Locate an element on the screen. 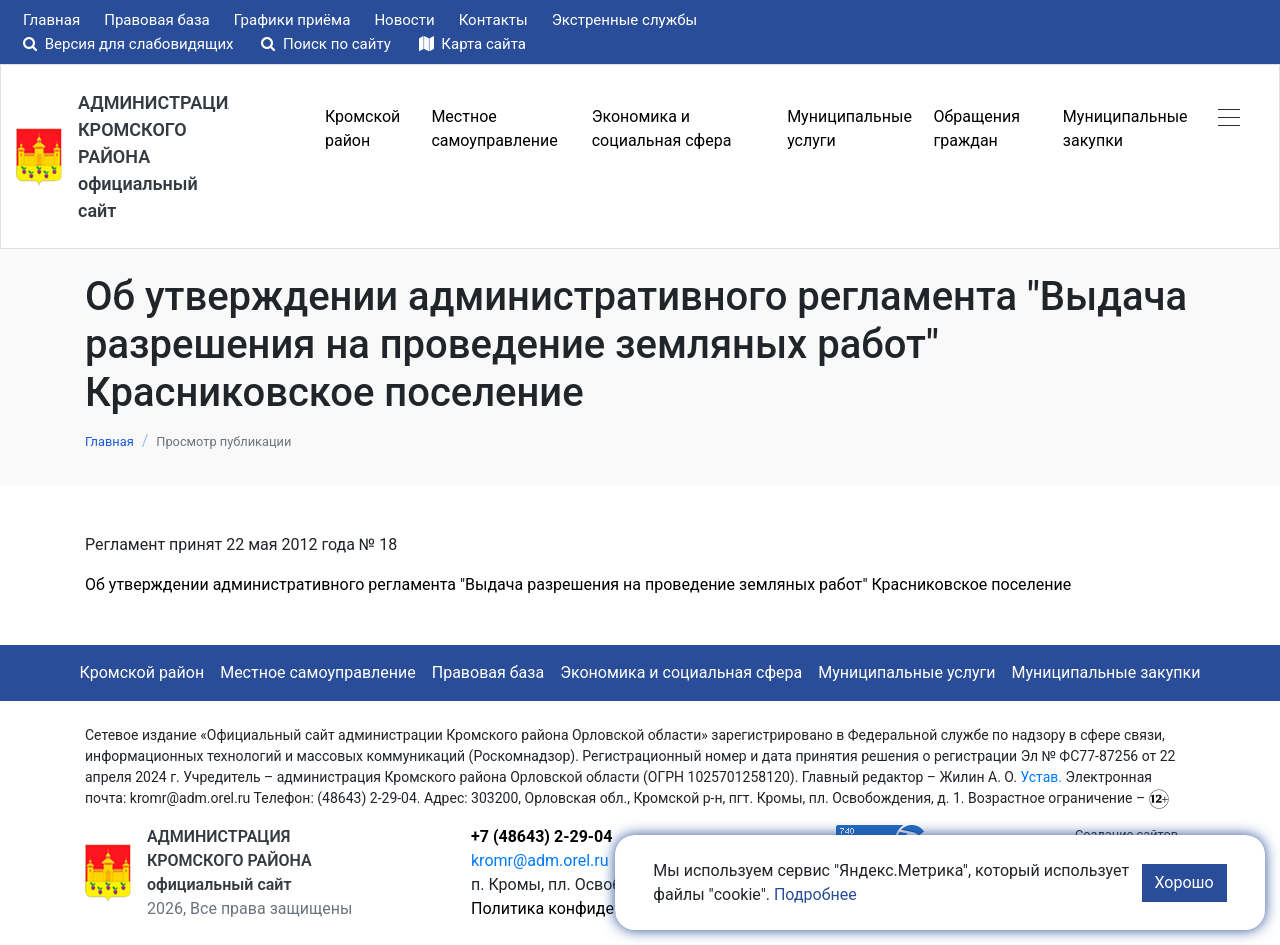 This screenshot has height=945, width=1280. Экономика и социальная сфера is located at coordinates (681, 672).